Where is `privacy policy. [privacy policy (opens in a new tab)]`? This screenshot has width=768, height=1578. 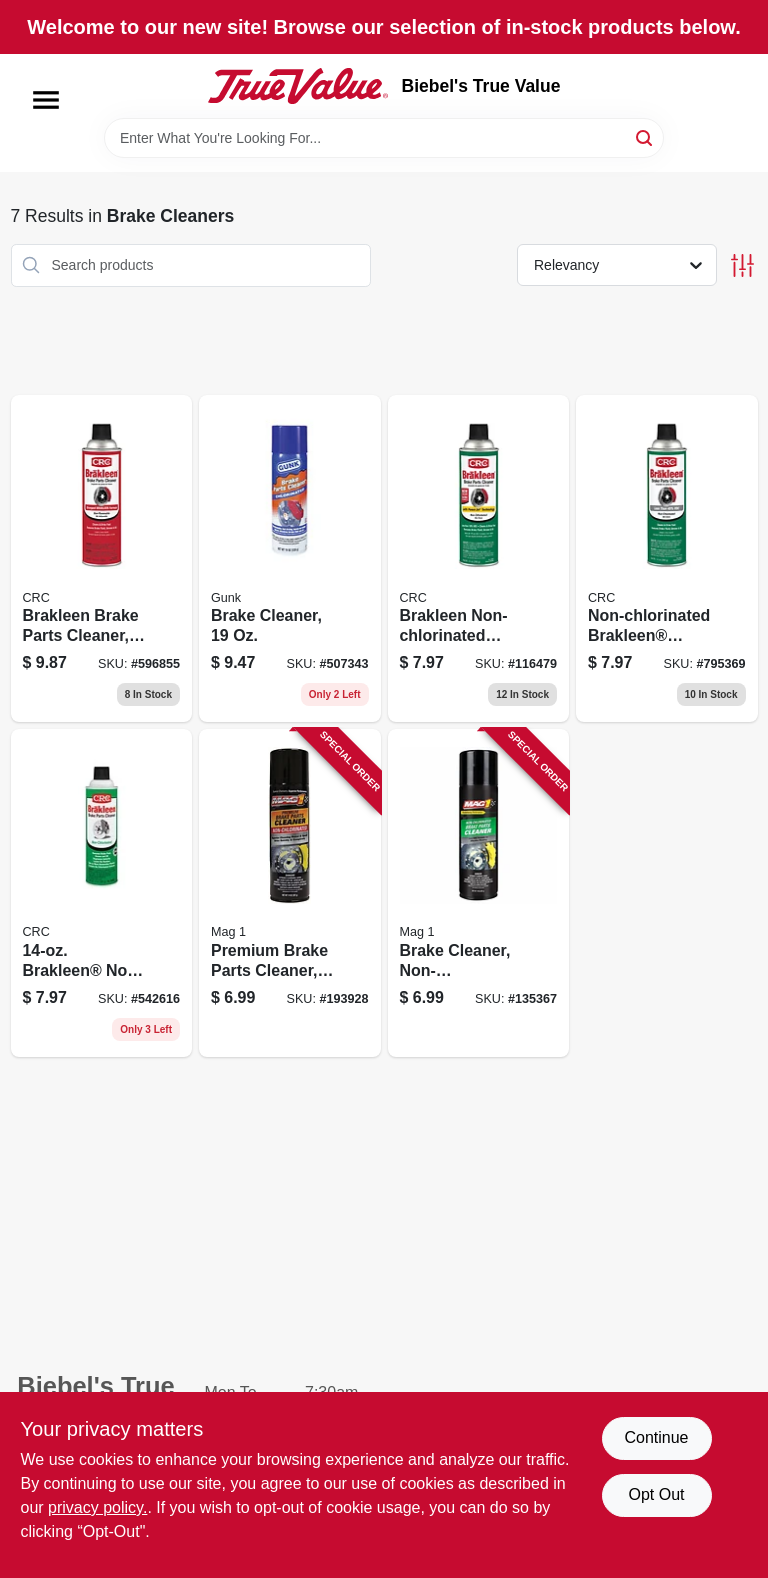
privacy policy. [privacy policy (opens in a new tab)] is located at coordinates (97, 1507).